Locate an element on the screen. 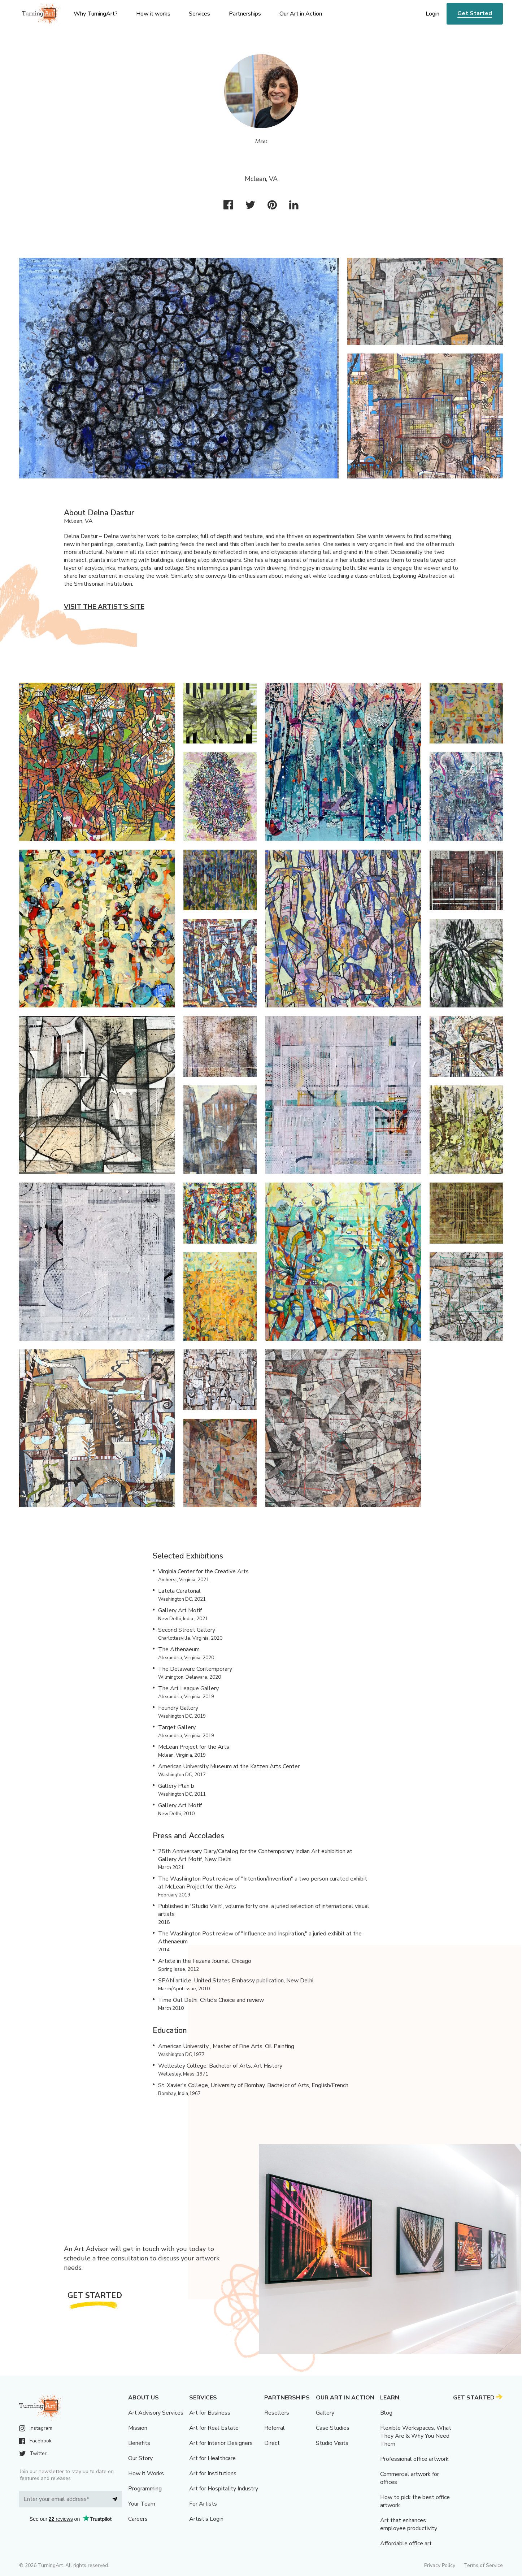  Programming is located at coordinates (145, 2489).